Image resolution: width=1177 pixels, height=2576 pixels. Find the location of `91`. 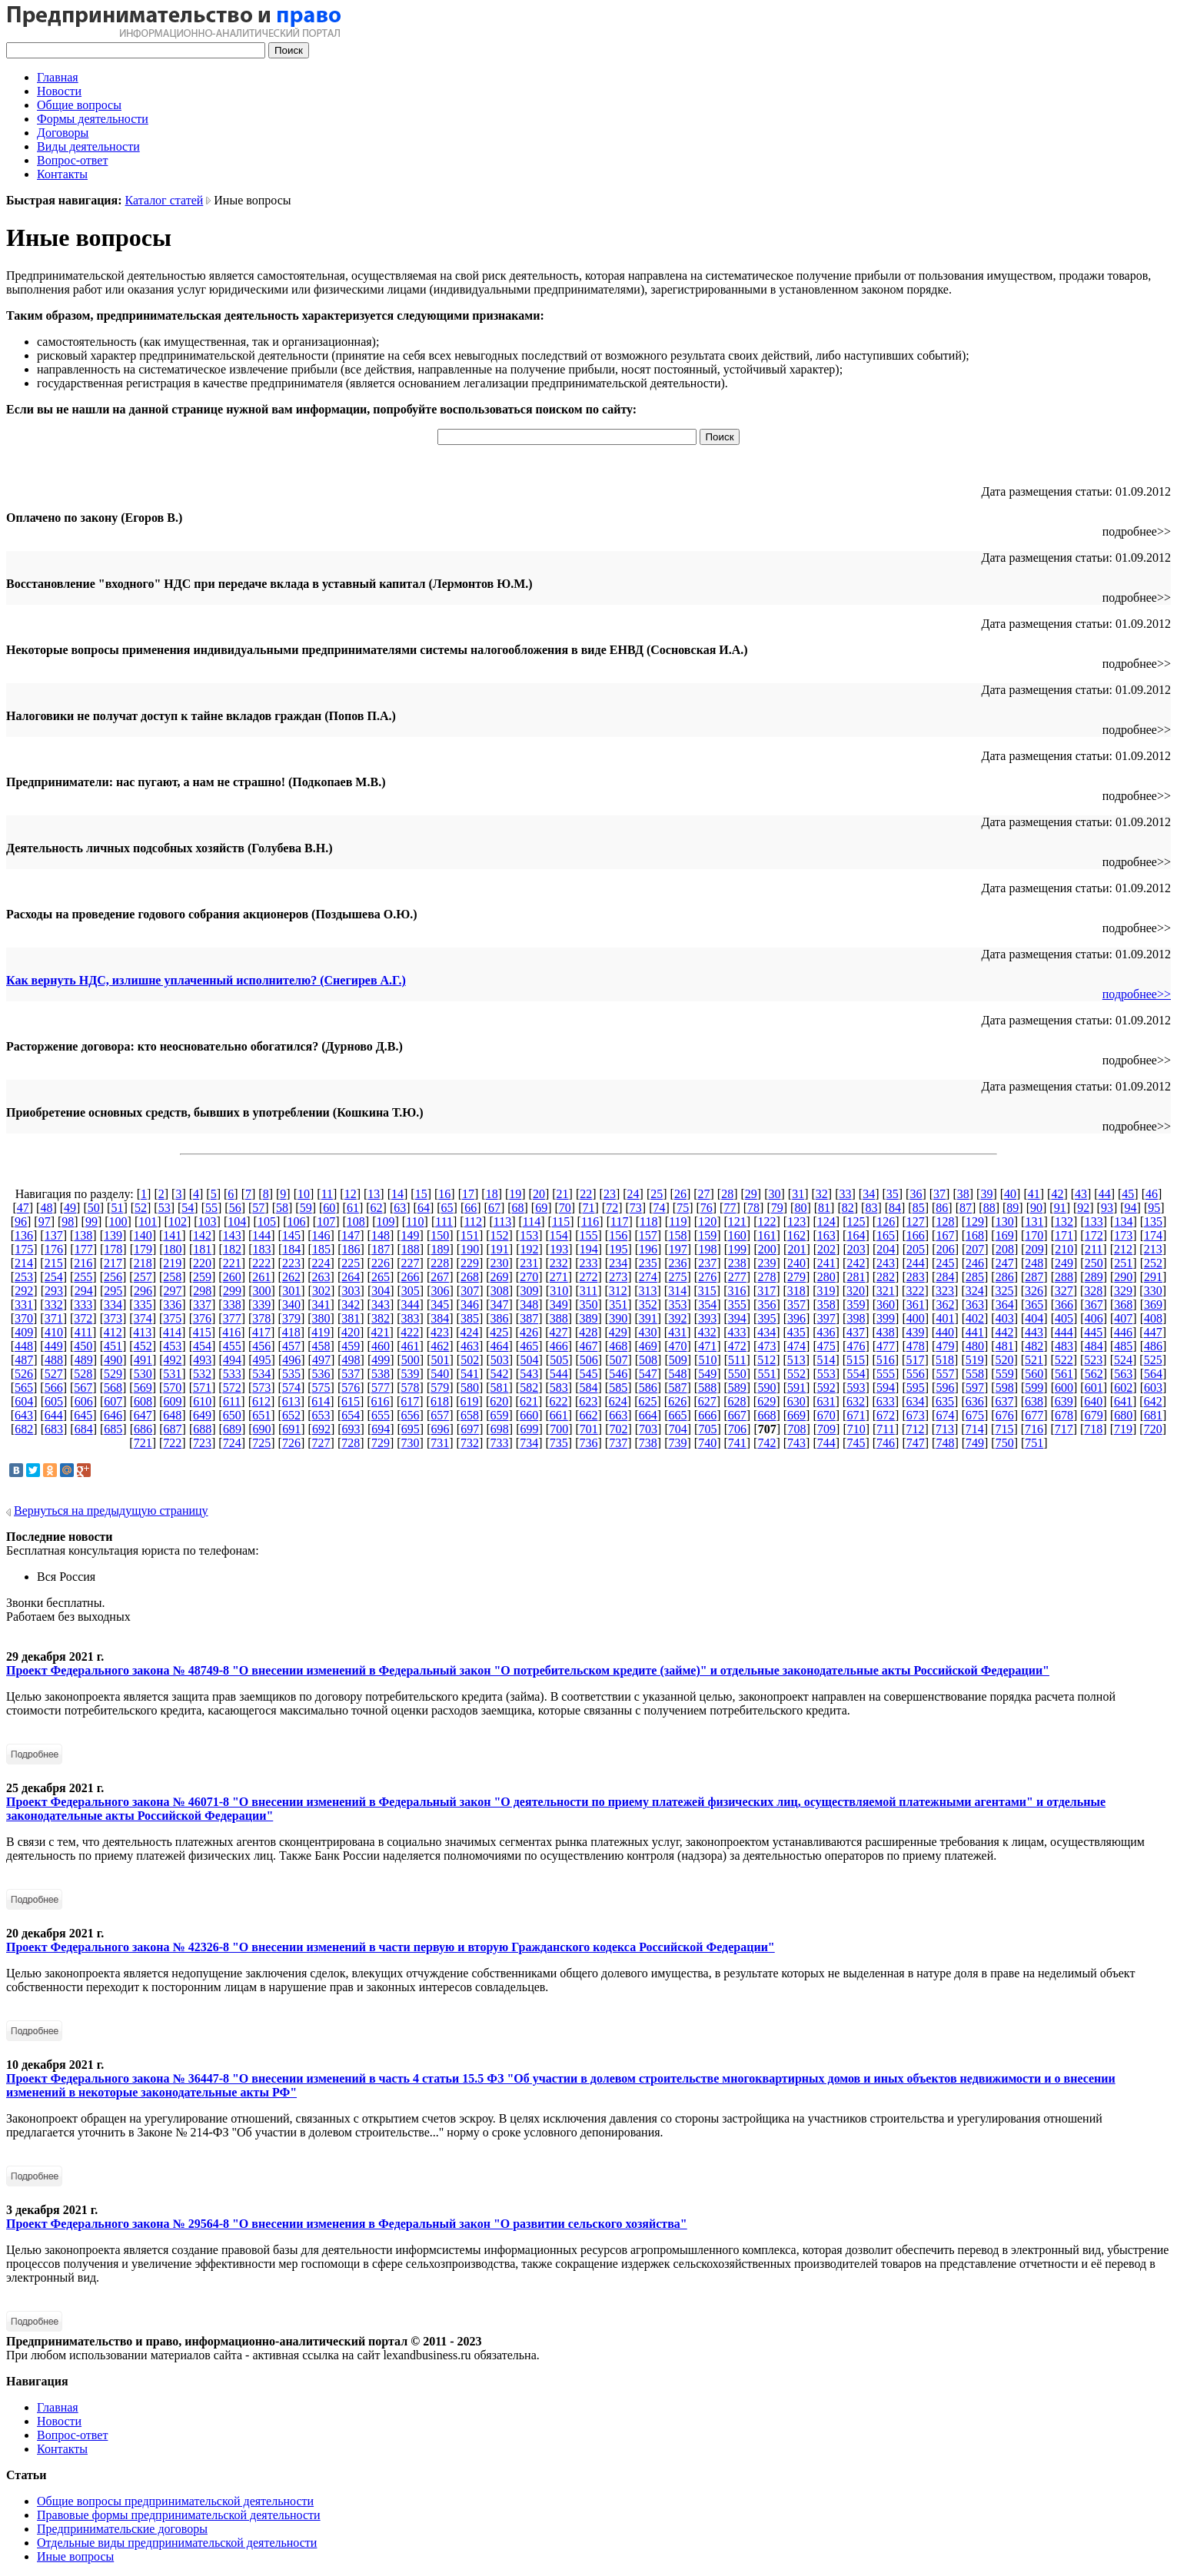

91 is located at coordinates (1060, 1207).